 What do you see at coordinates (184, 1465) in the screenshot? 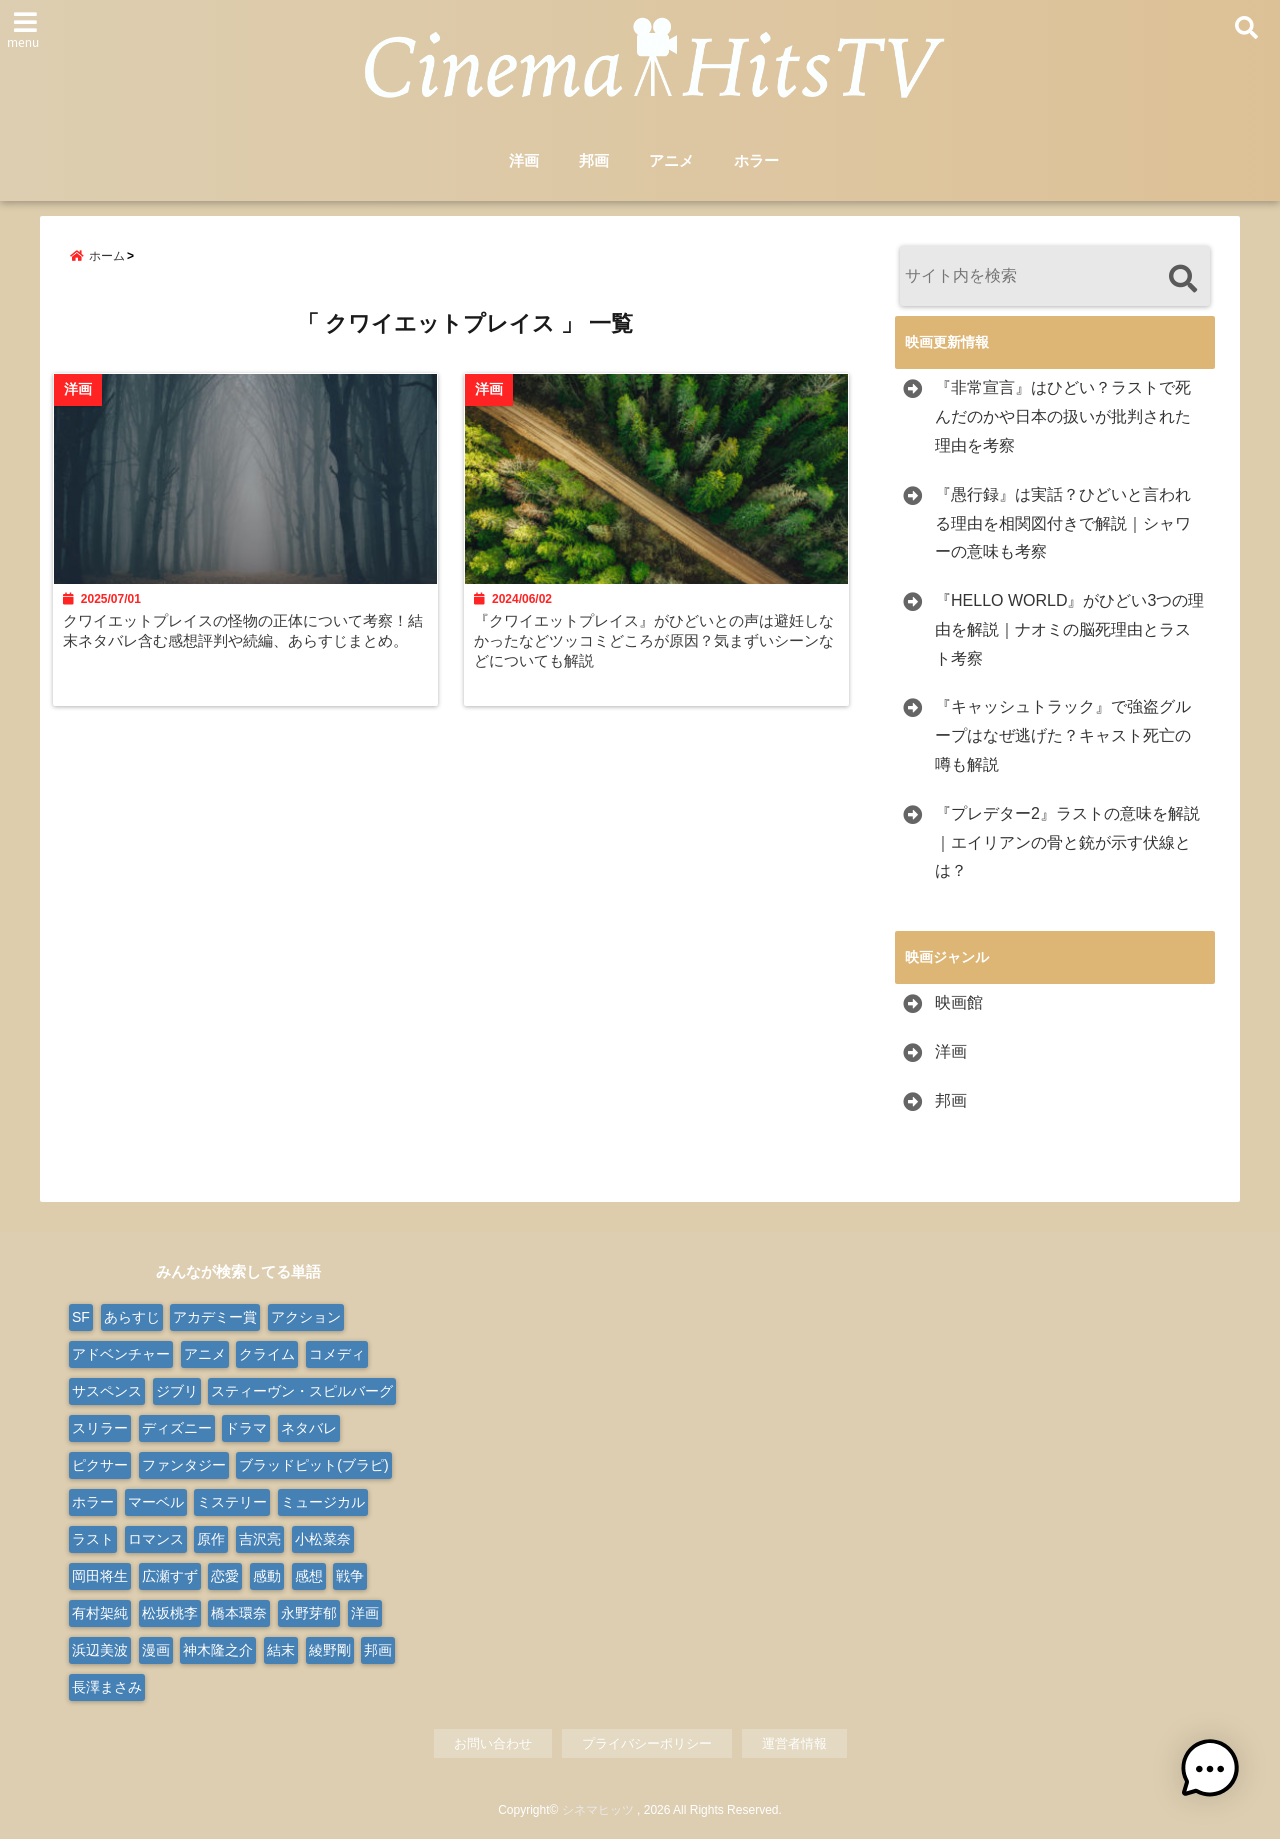
I see `ファンタジー [ファンタジー (77個の項目)]` at bounding box center [184, 1465].